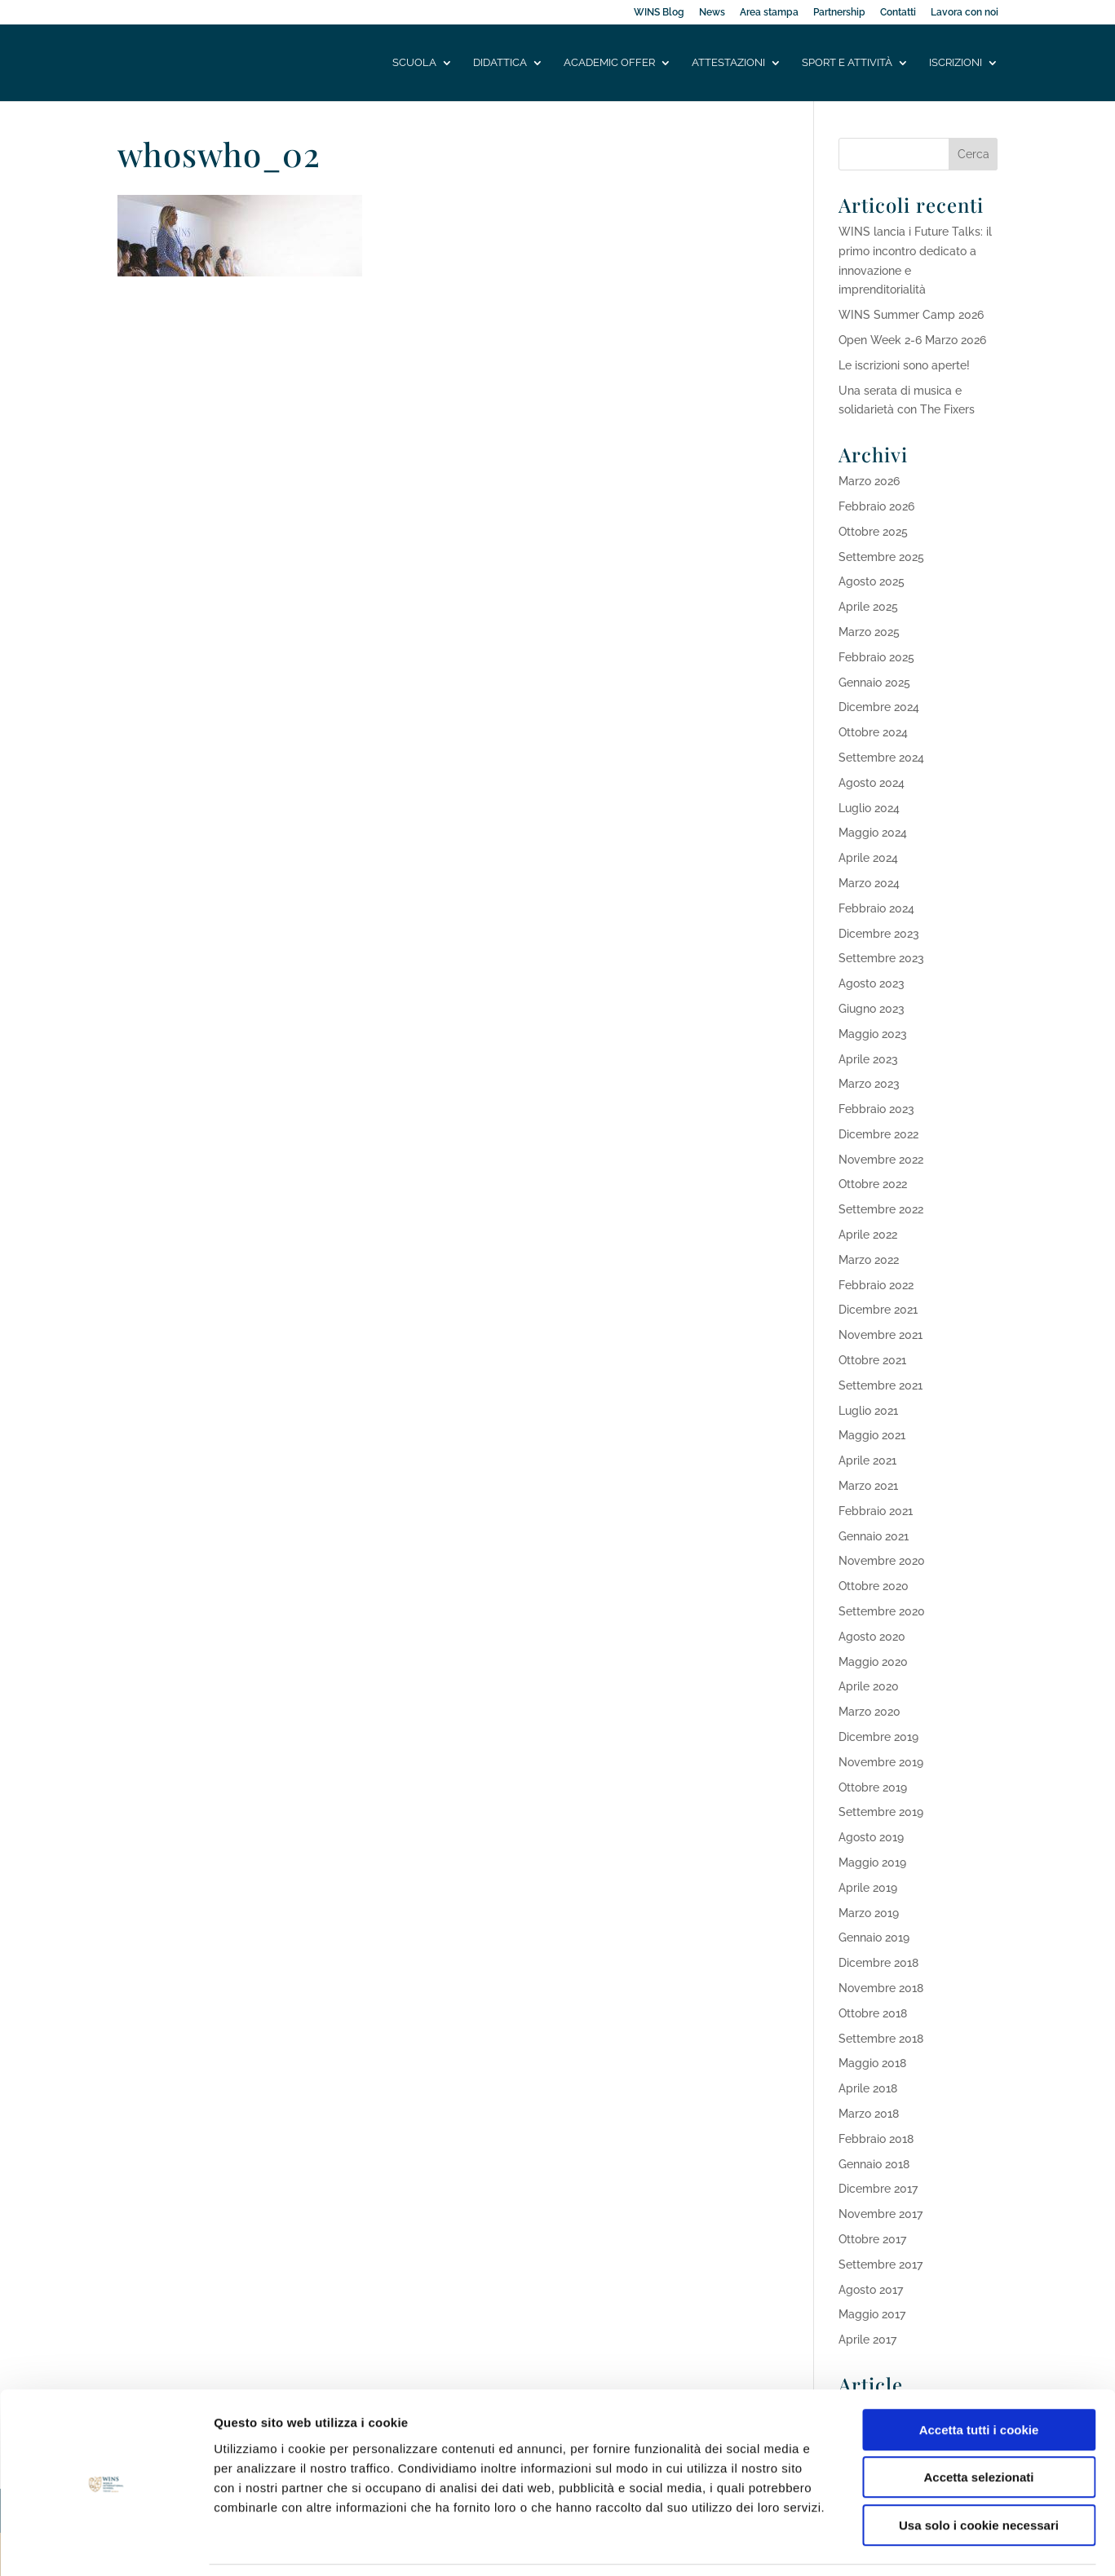 This screenshot has height=2576, width=1115. What do you see at coordinates (876, 1109) in the screenshot?
I see `Febbraio 2023` at bounding box center [876, 1109].